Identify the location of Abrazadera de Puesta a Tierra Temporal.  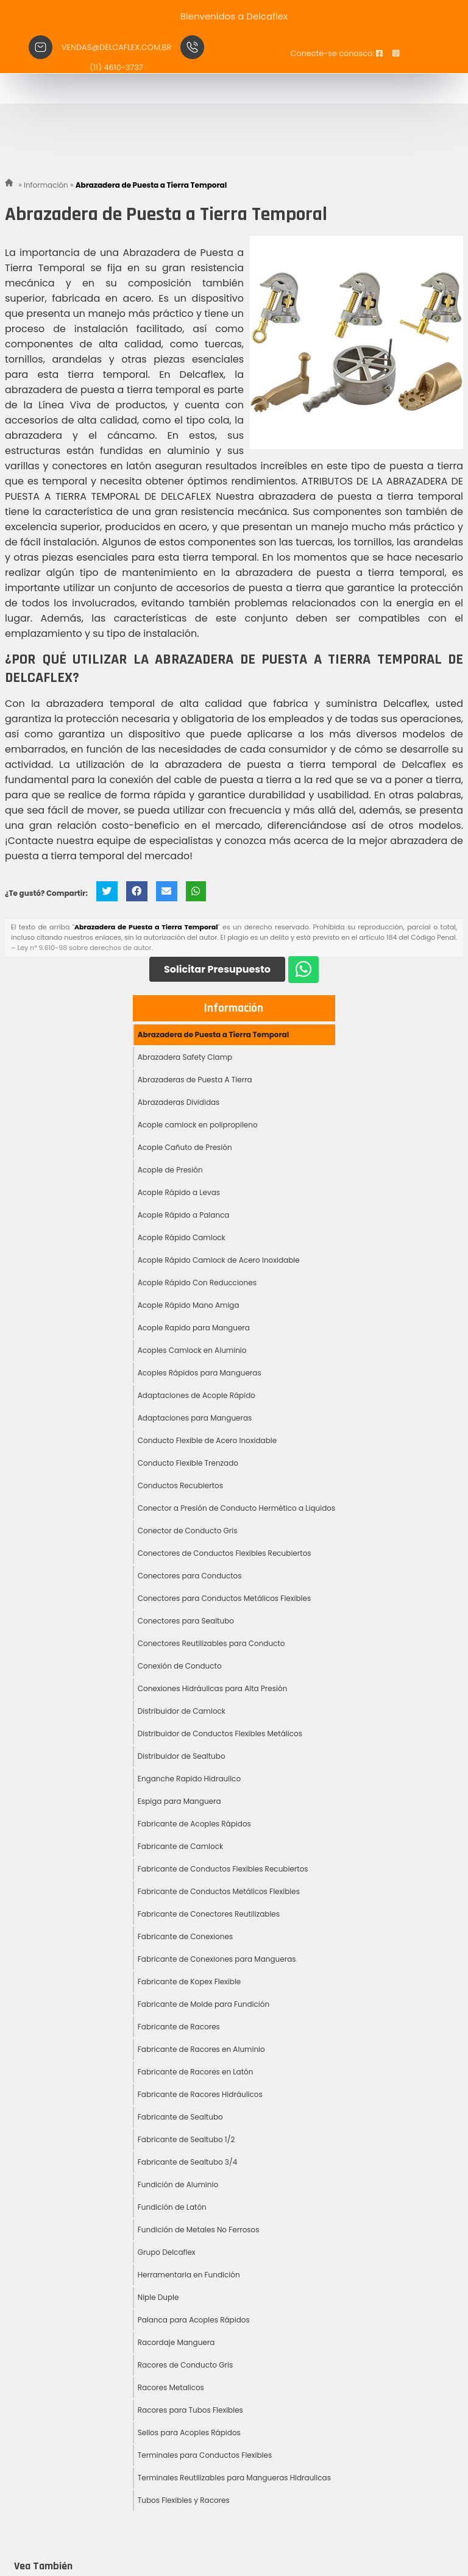
(213, 1034).